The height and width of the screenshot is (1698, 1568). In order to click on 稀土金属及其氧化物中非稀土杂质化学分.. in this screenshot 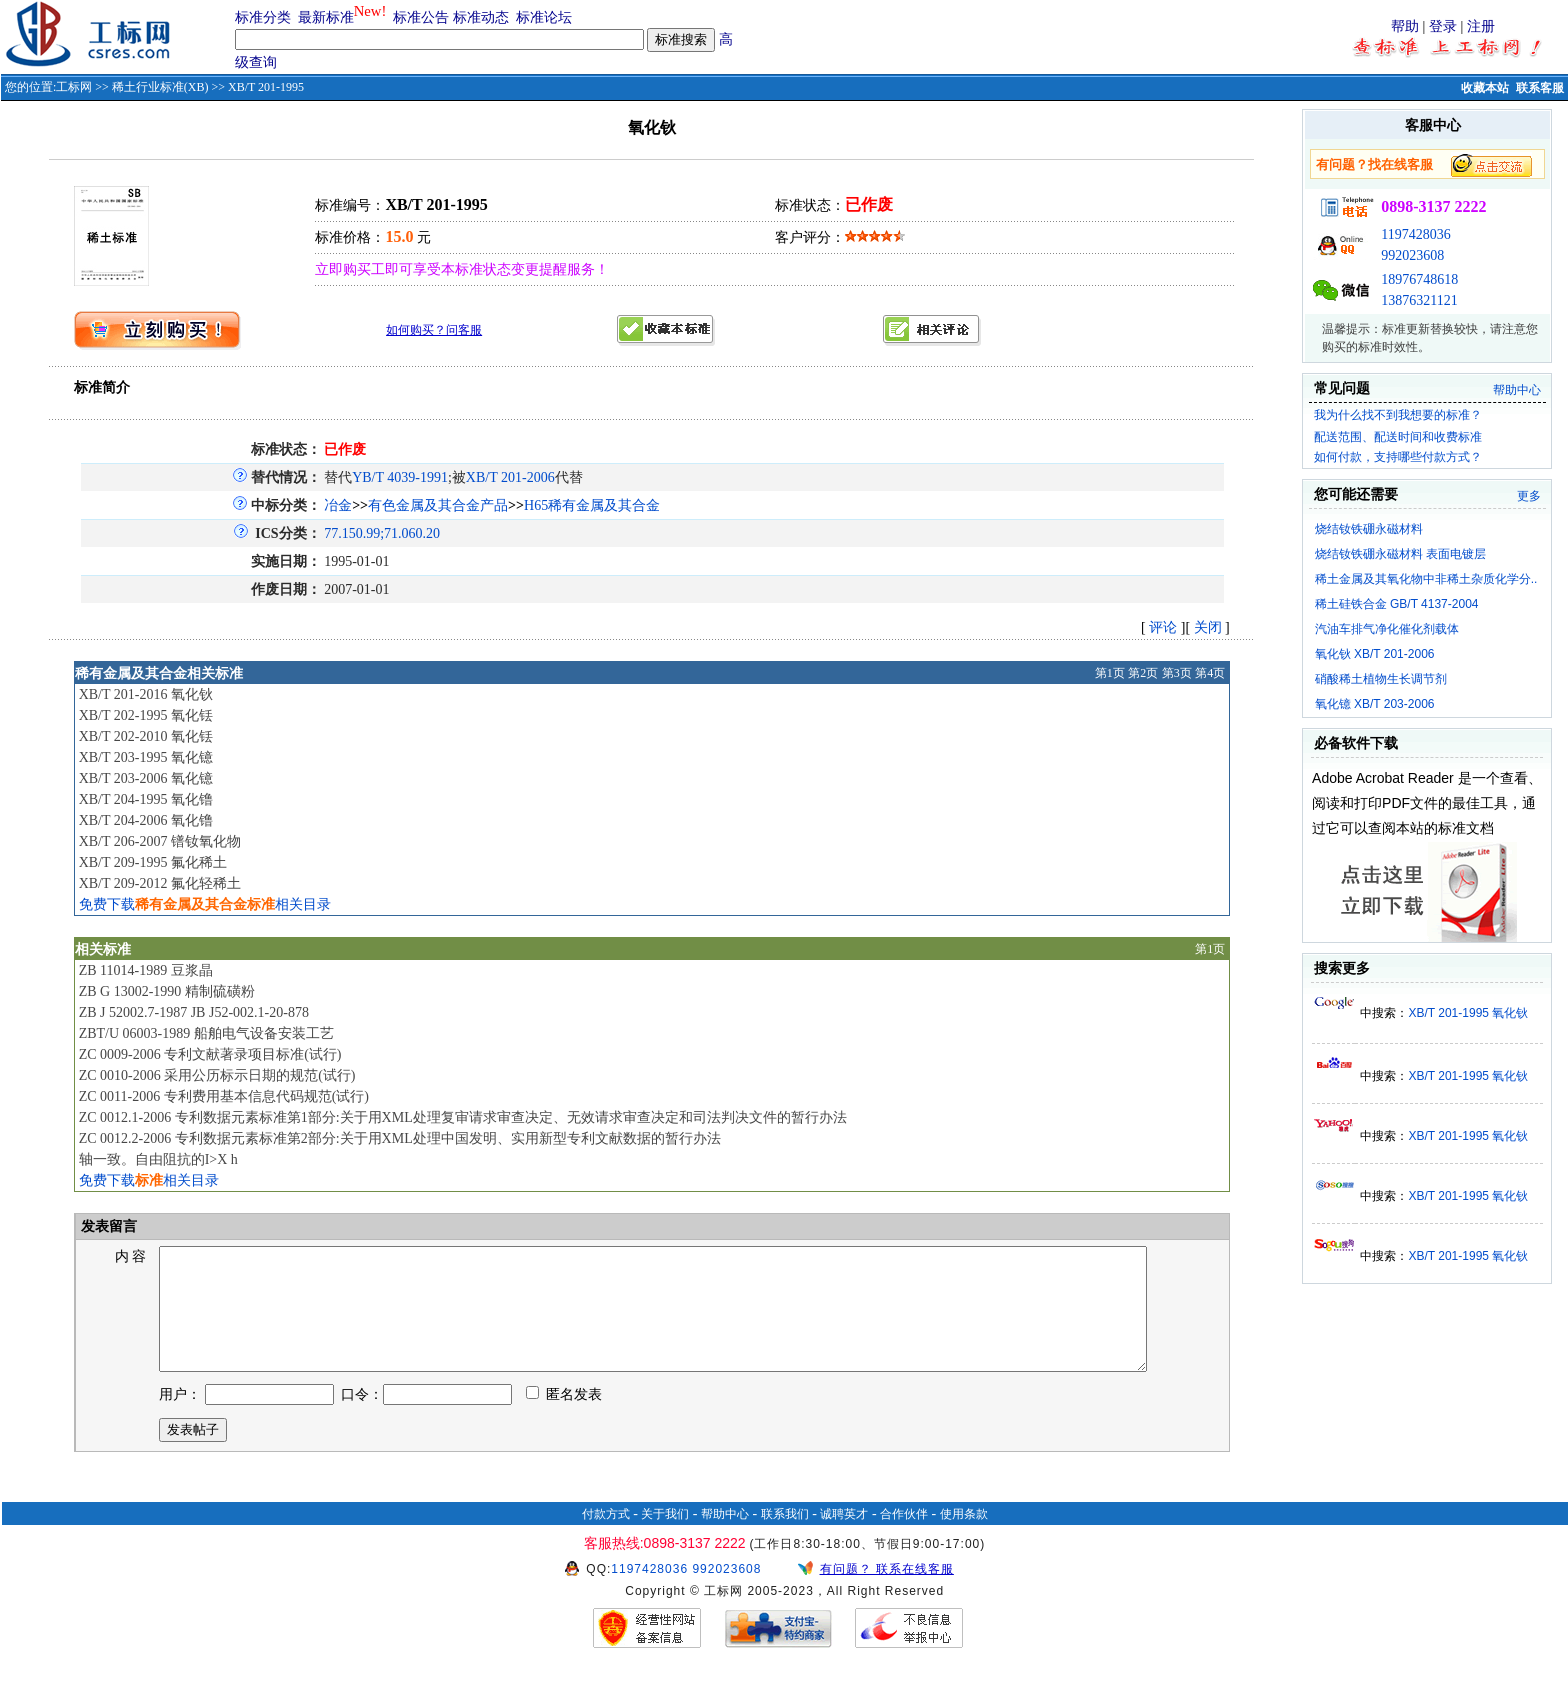, I will do `click(1426, 579)`.